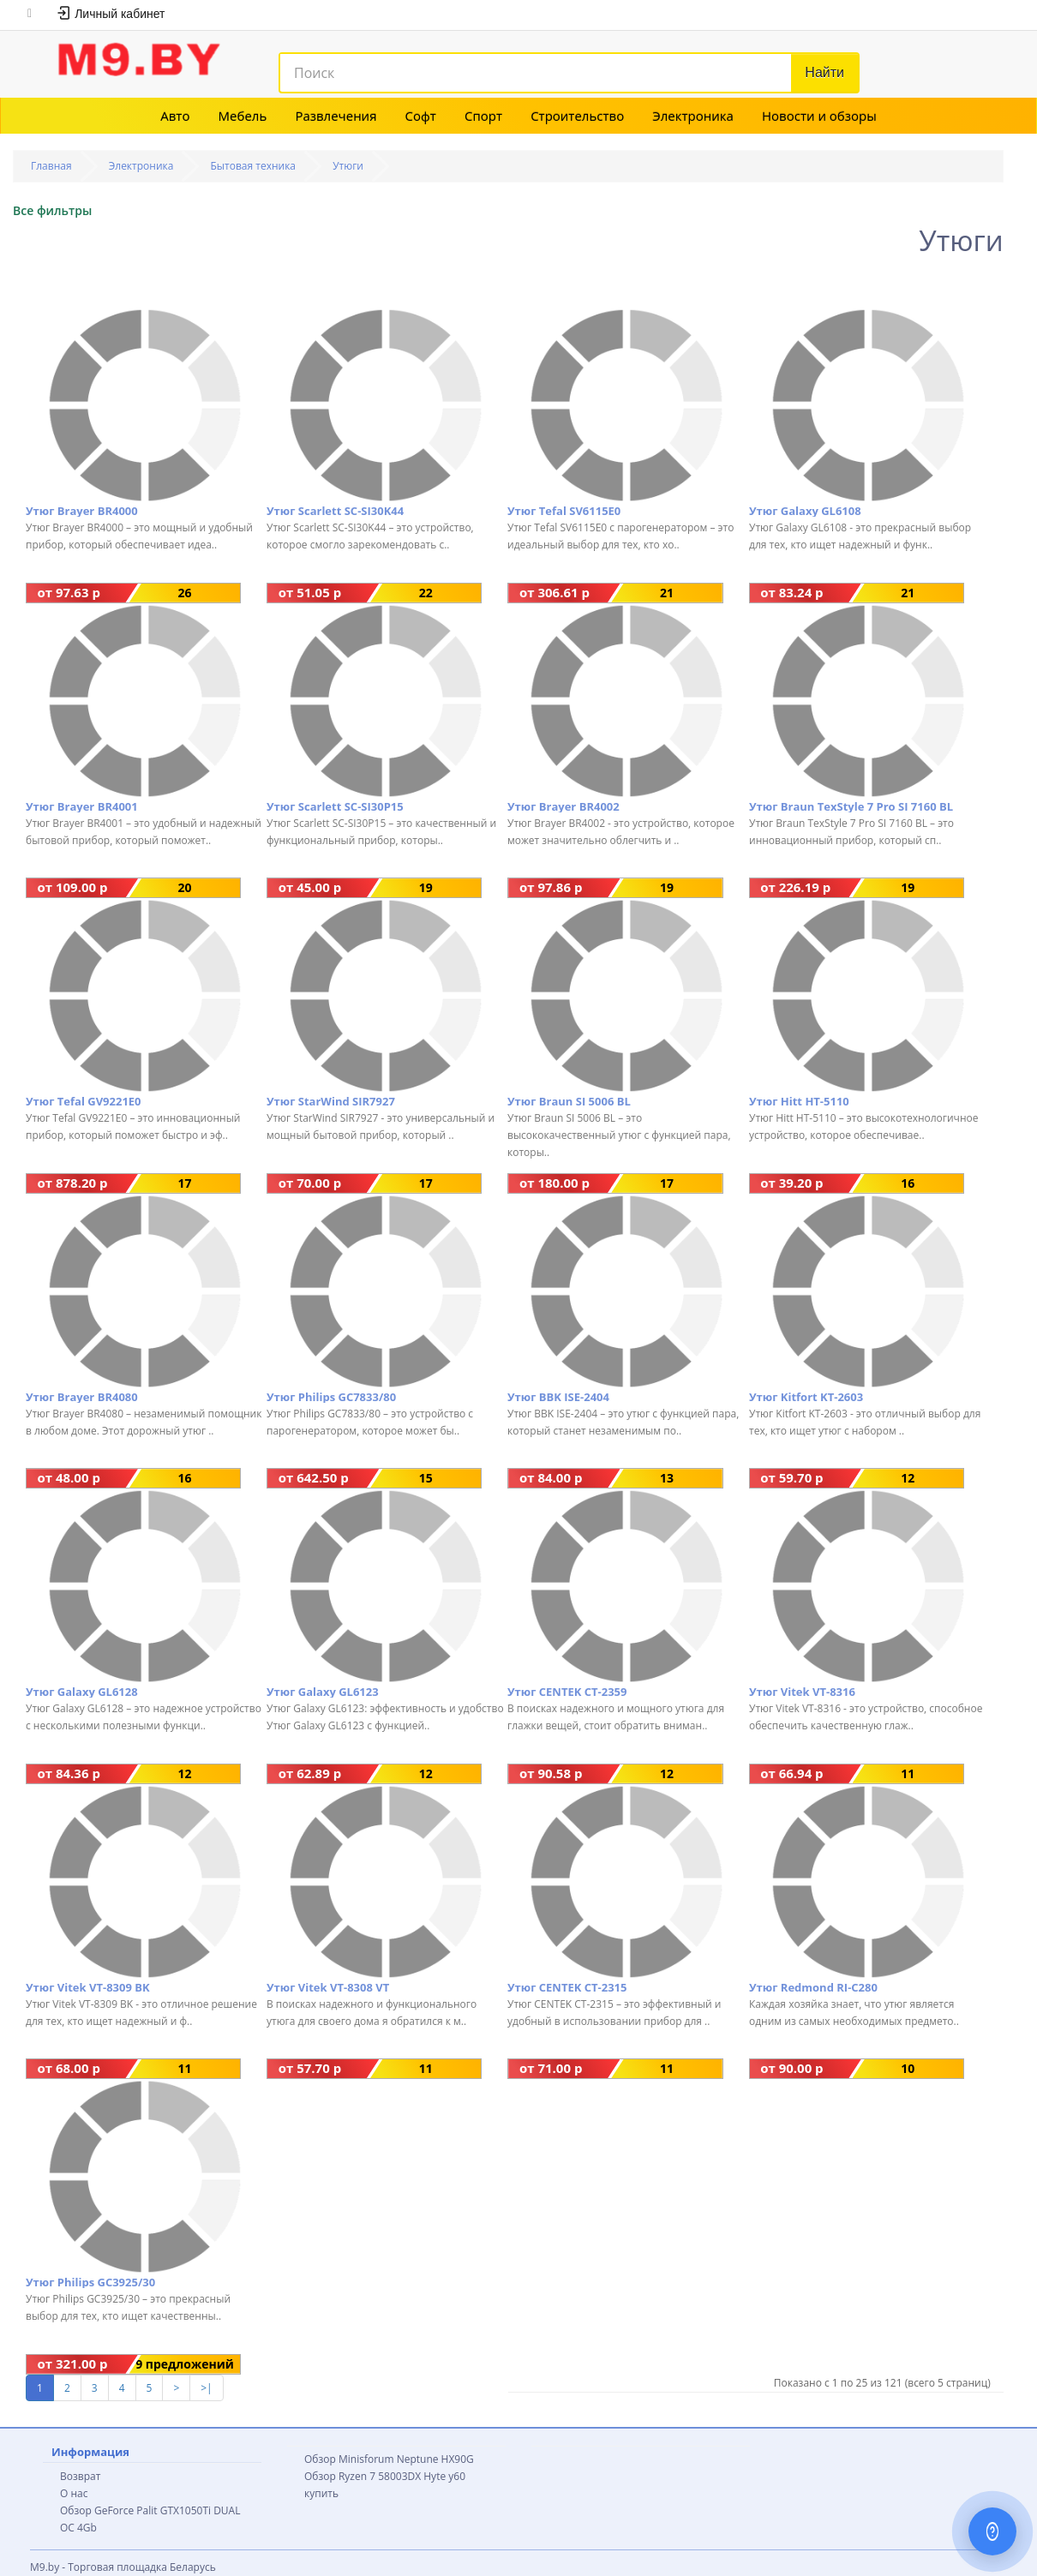 The height and width of the screenshot is (2576, 1037). Describe the element at coordinates (569, 1101) in the screenshot. I see `Утюг Braun SI 5006 BL` at that location.